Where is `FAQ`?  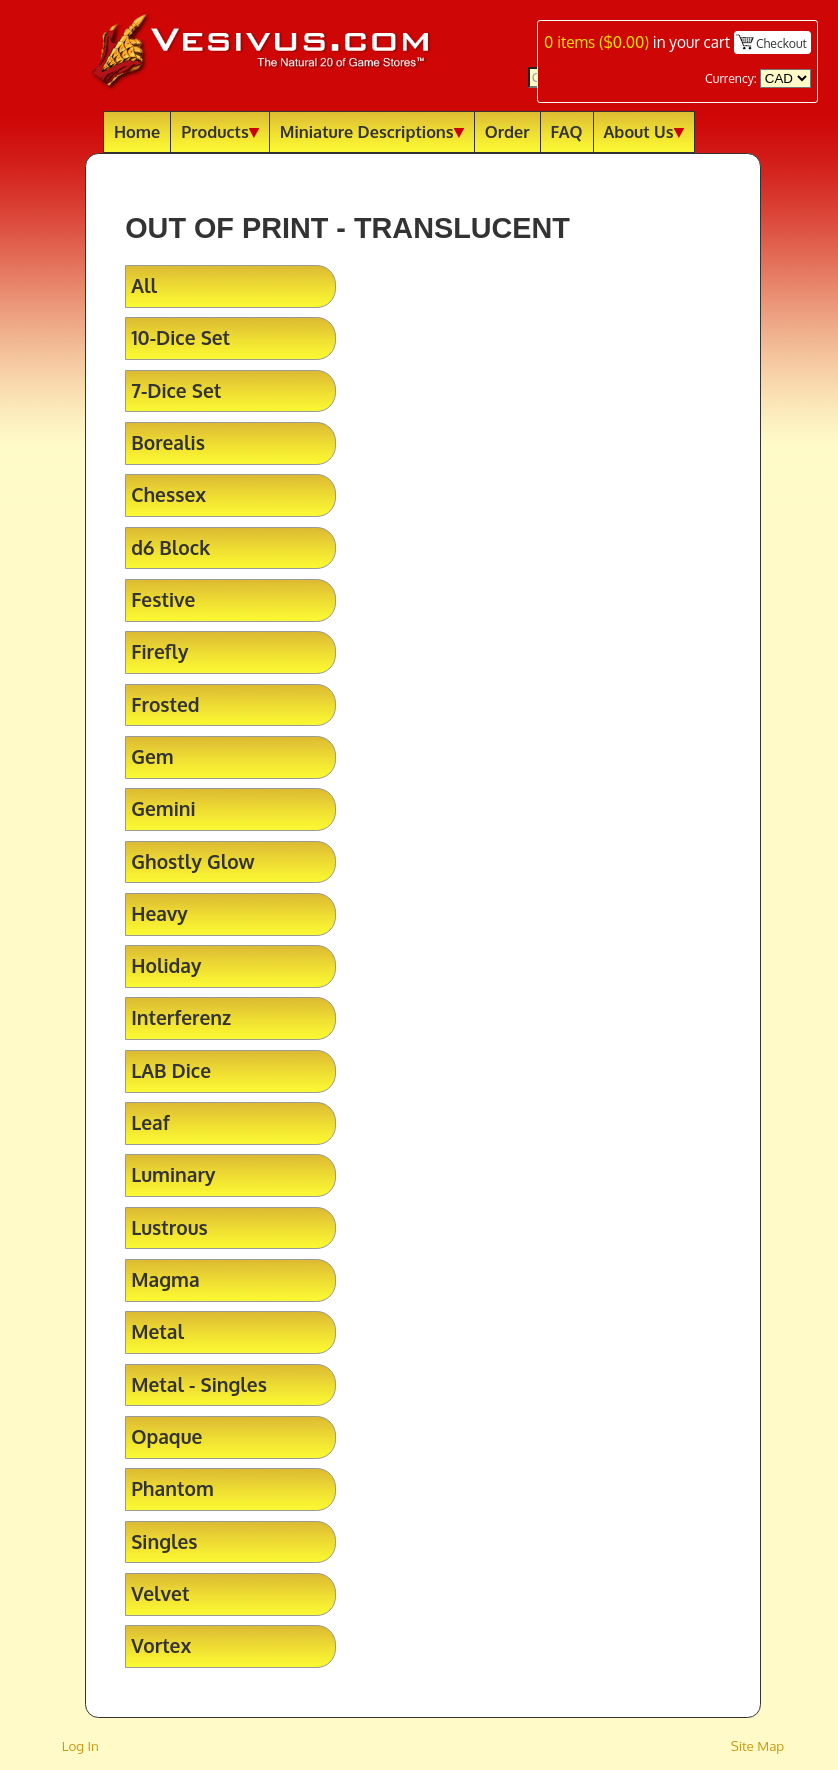
FAQ is located at coordinates (567, 131).